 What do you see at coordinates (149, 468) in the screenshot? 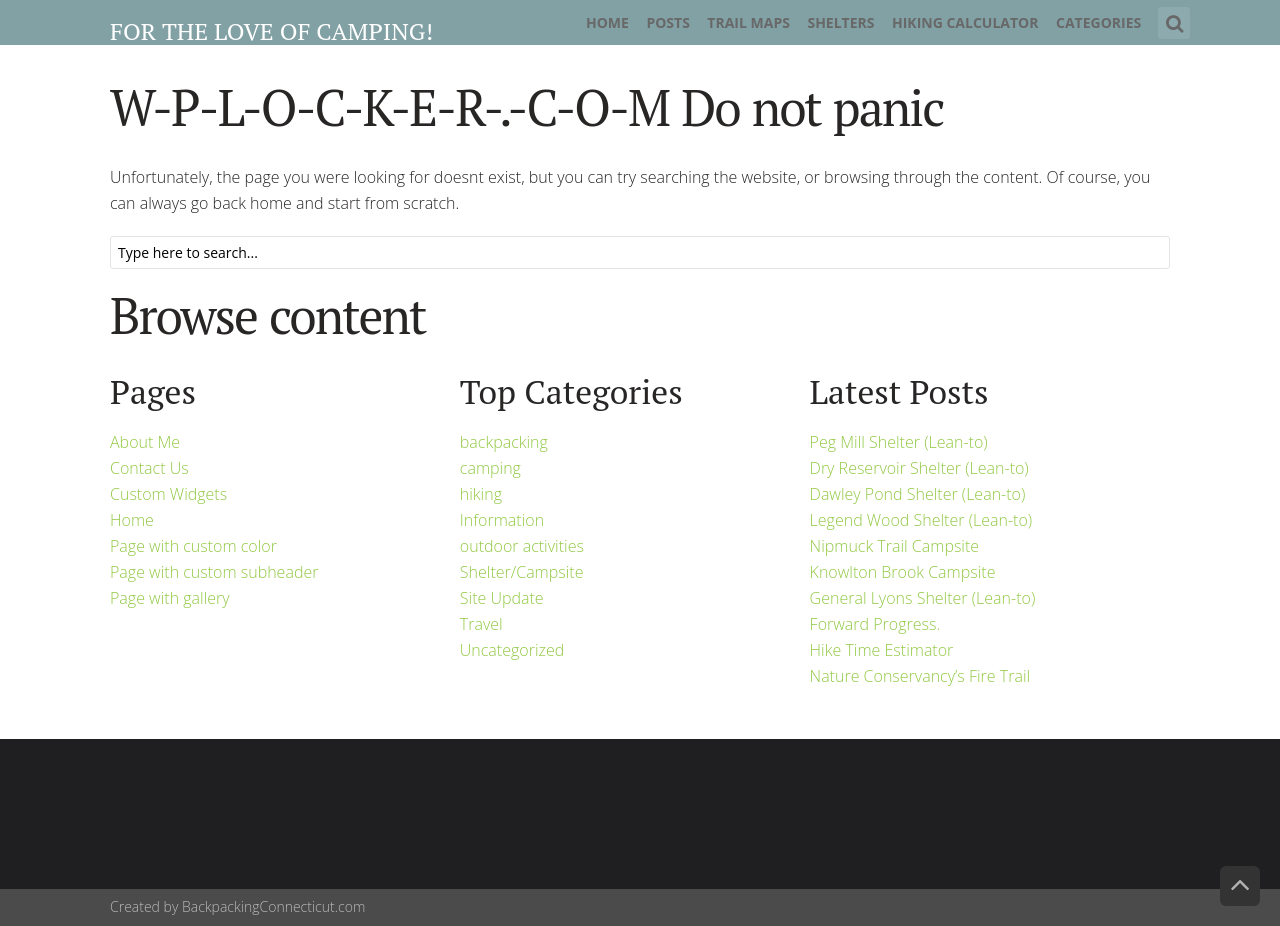
I see `Contact Us` at bounding box center [149, 468].